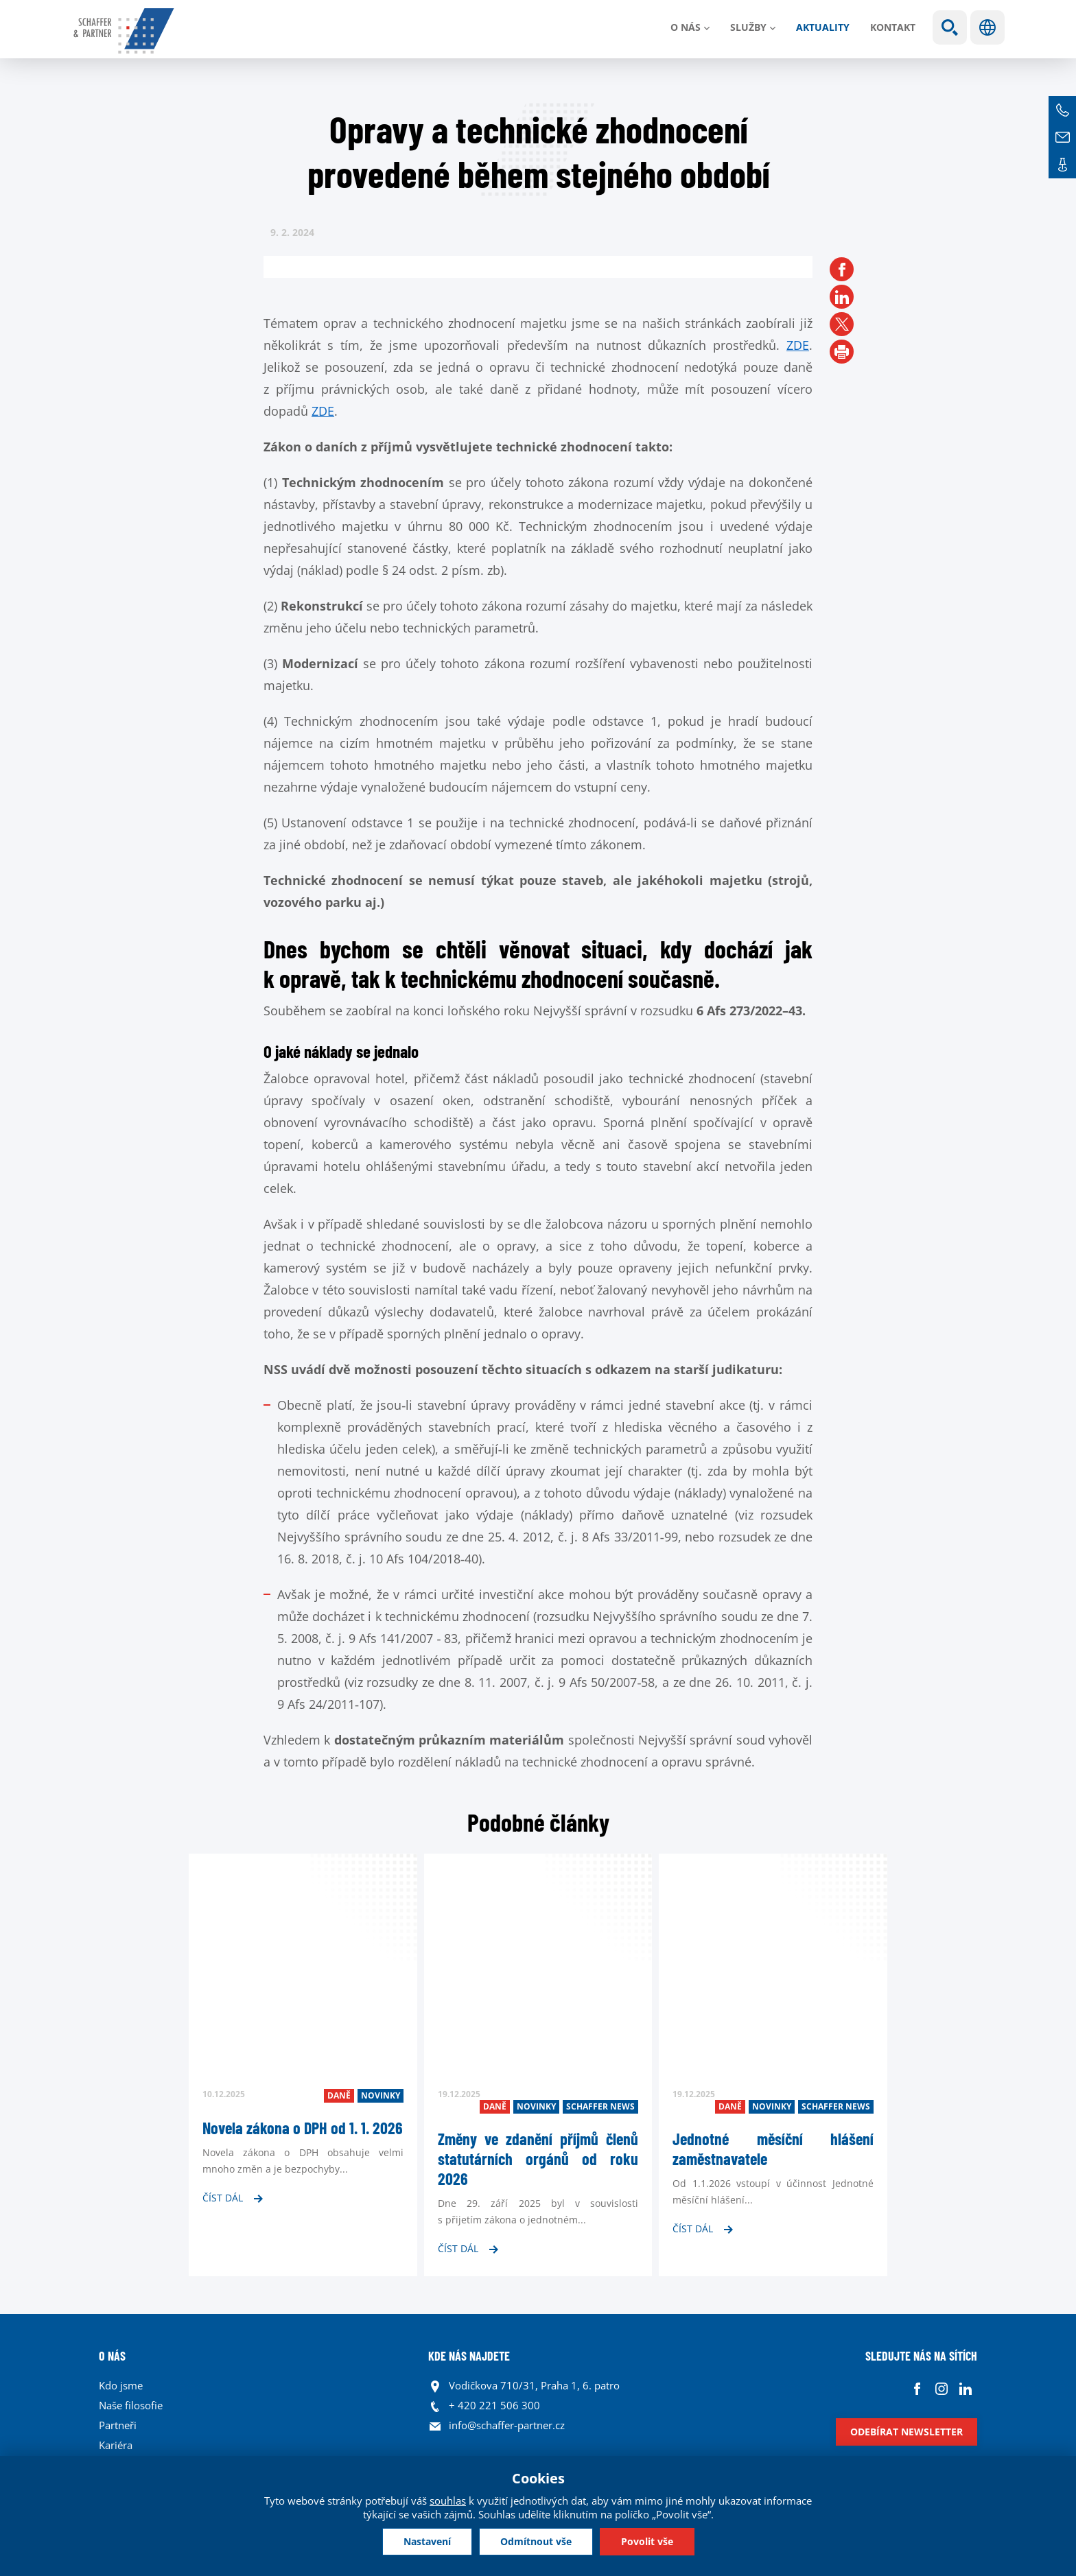 Image resolution: width=1076 pixels, height=2576 pixels. I want to click on Kariéra, so click(115, 2445).